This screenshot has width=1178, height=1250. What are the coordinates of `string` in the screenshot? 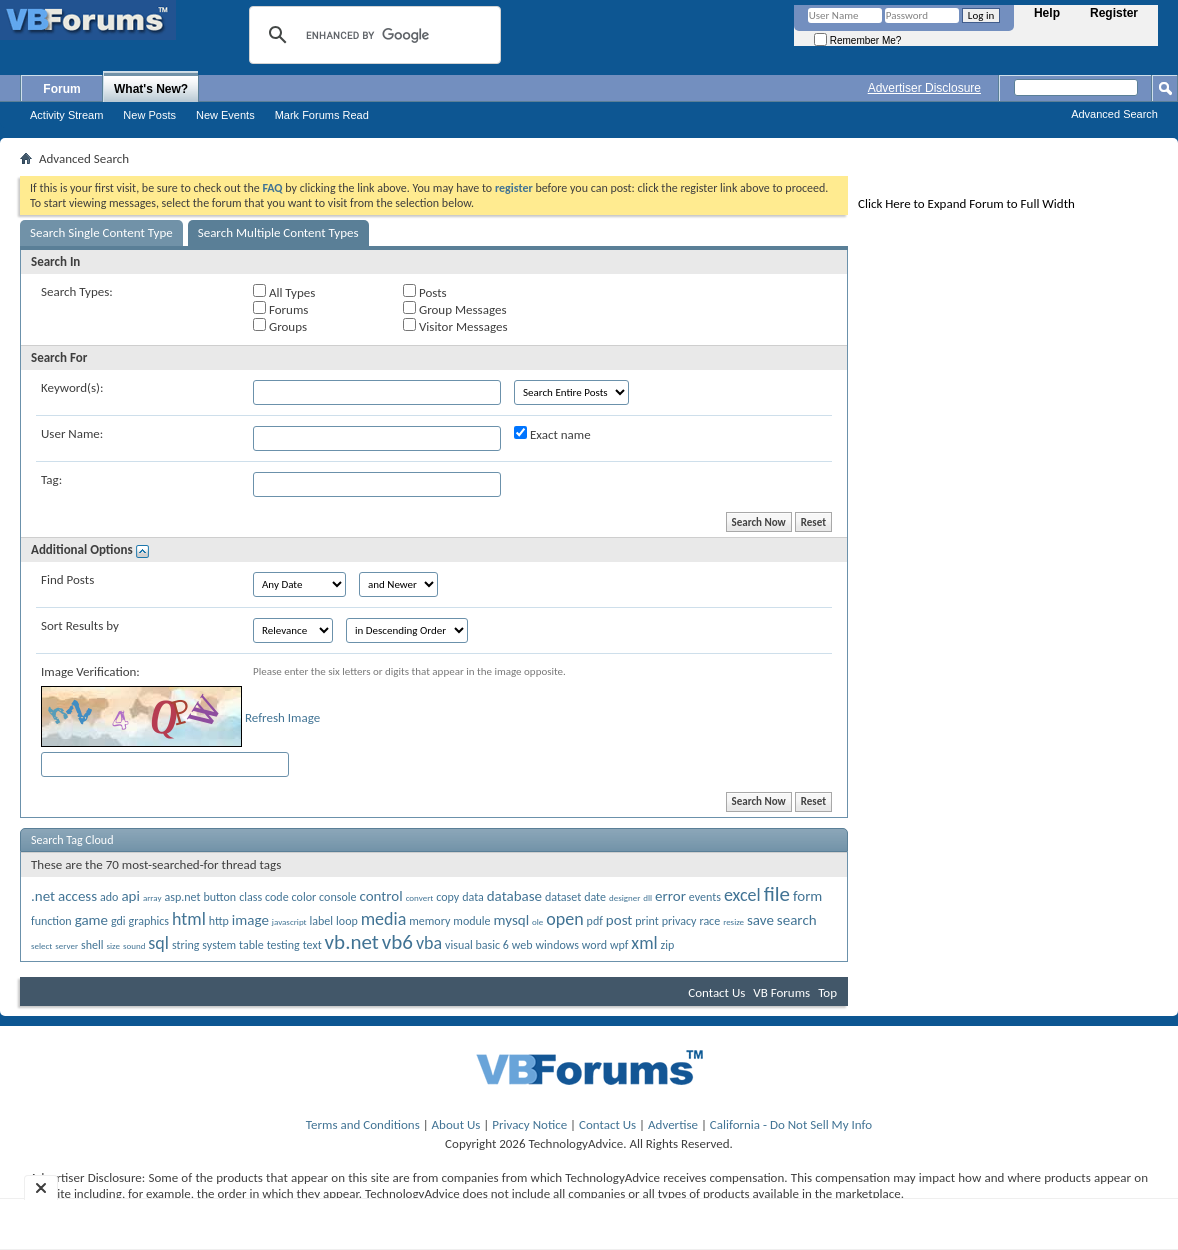 It's located at (185, 945).